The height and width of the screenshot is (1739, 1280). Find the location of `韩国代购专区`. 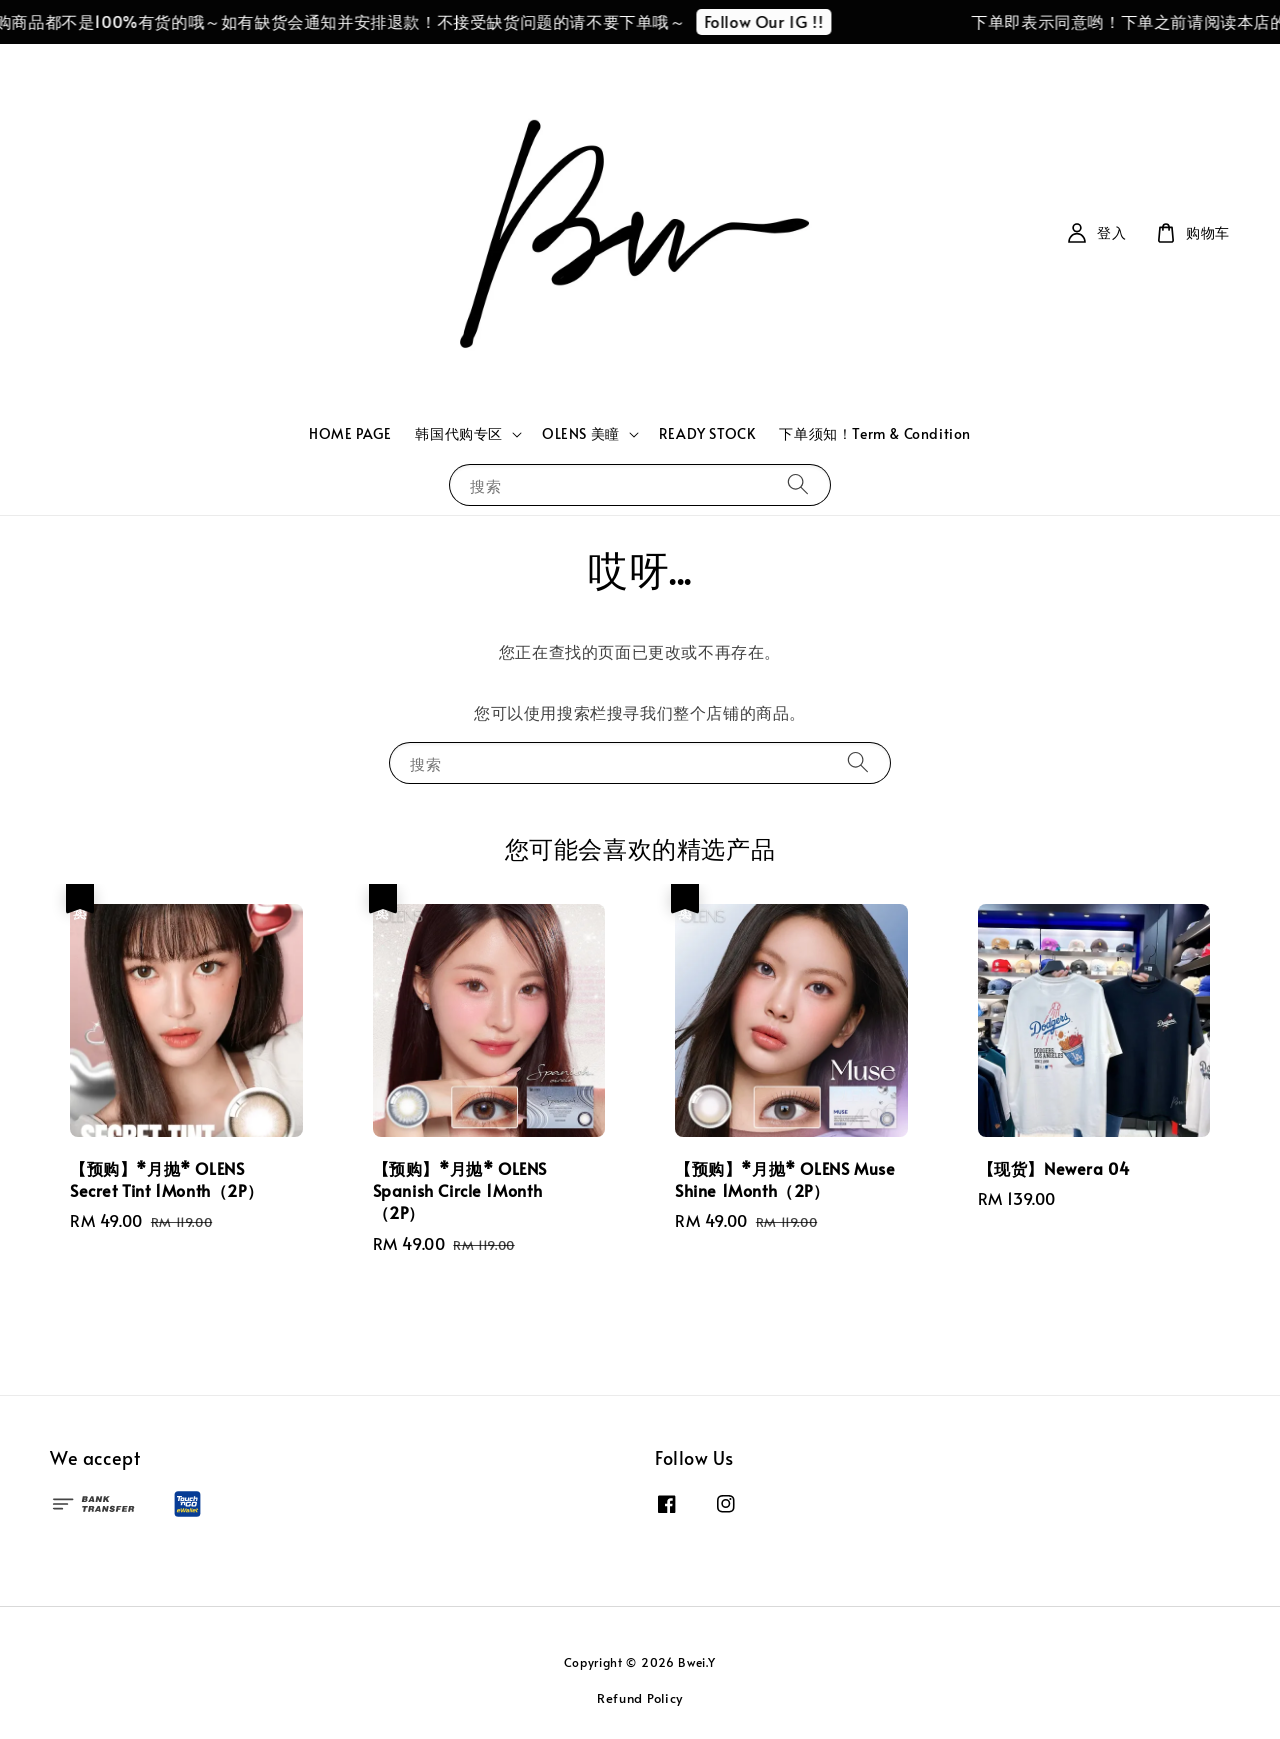

韩国代购专区 is located at coordinates (459, 434).